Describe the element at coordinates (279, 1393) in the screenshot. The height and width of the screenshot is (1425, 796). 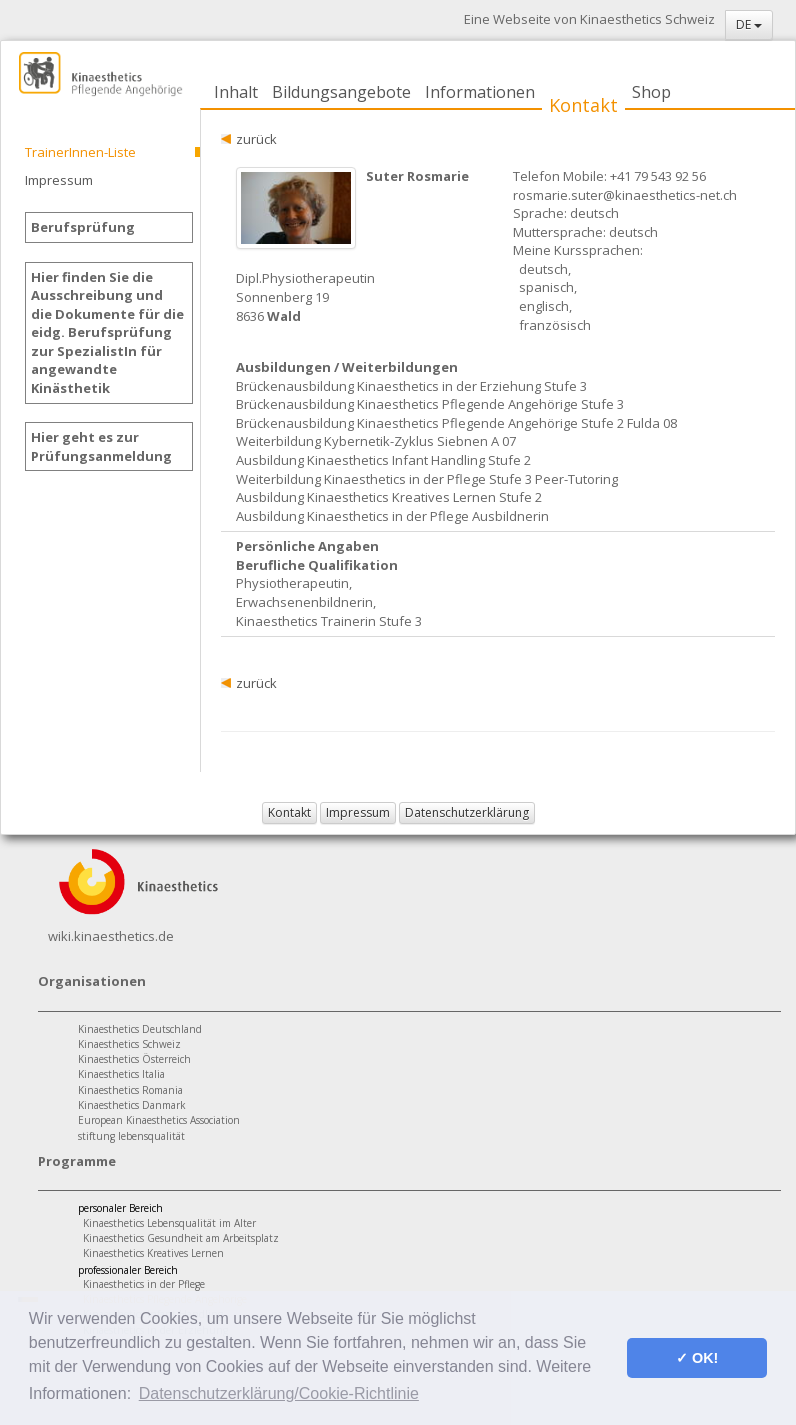
I see `Datenschutzerklärung/Cookie-Richtlinie [button]` at that location.